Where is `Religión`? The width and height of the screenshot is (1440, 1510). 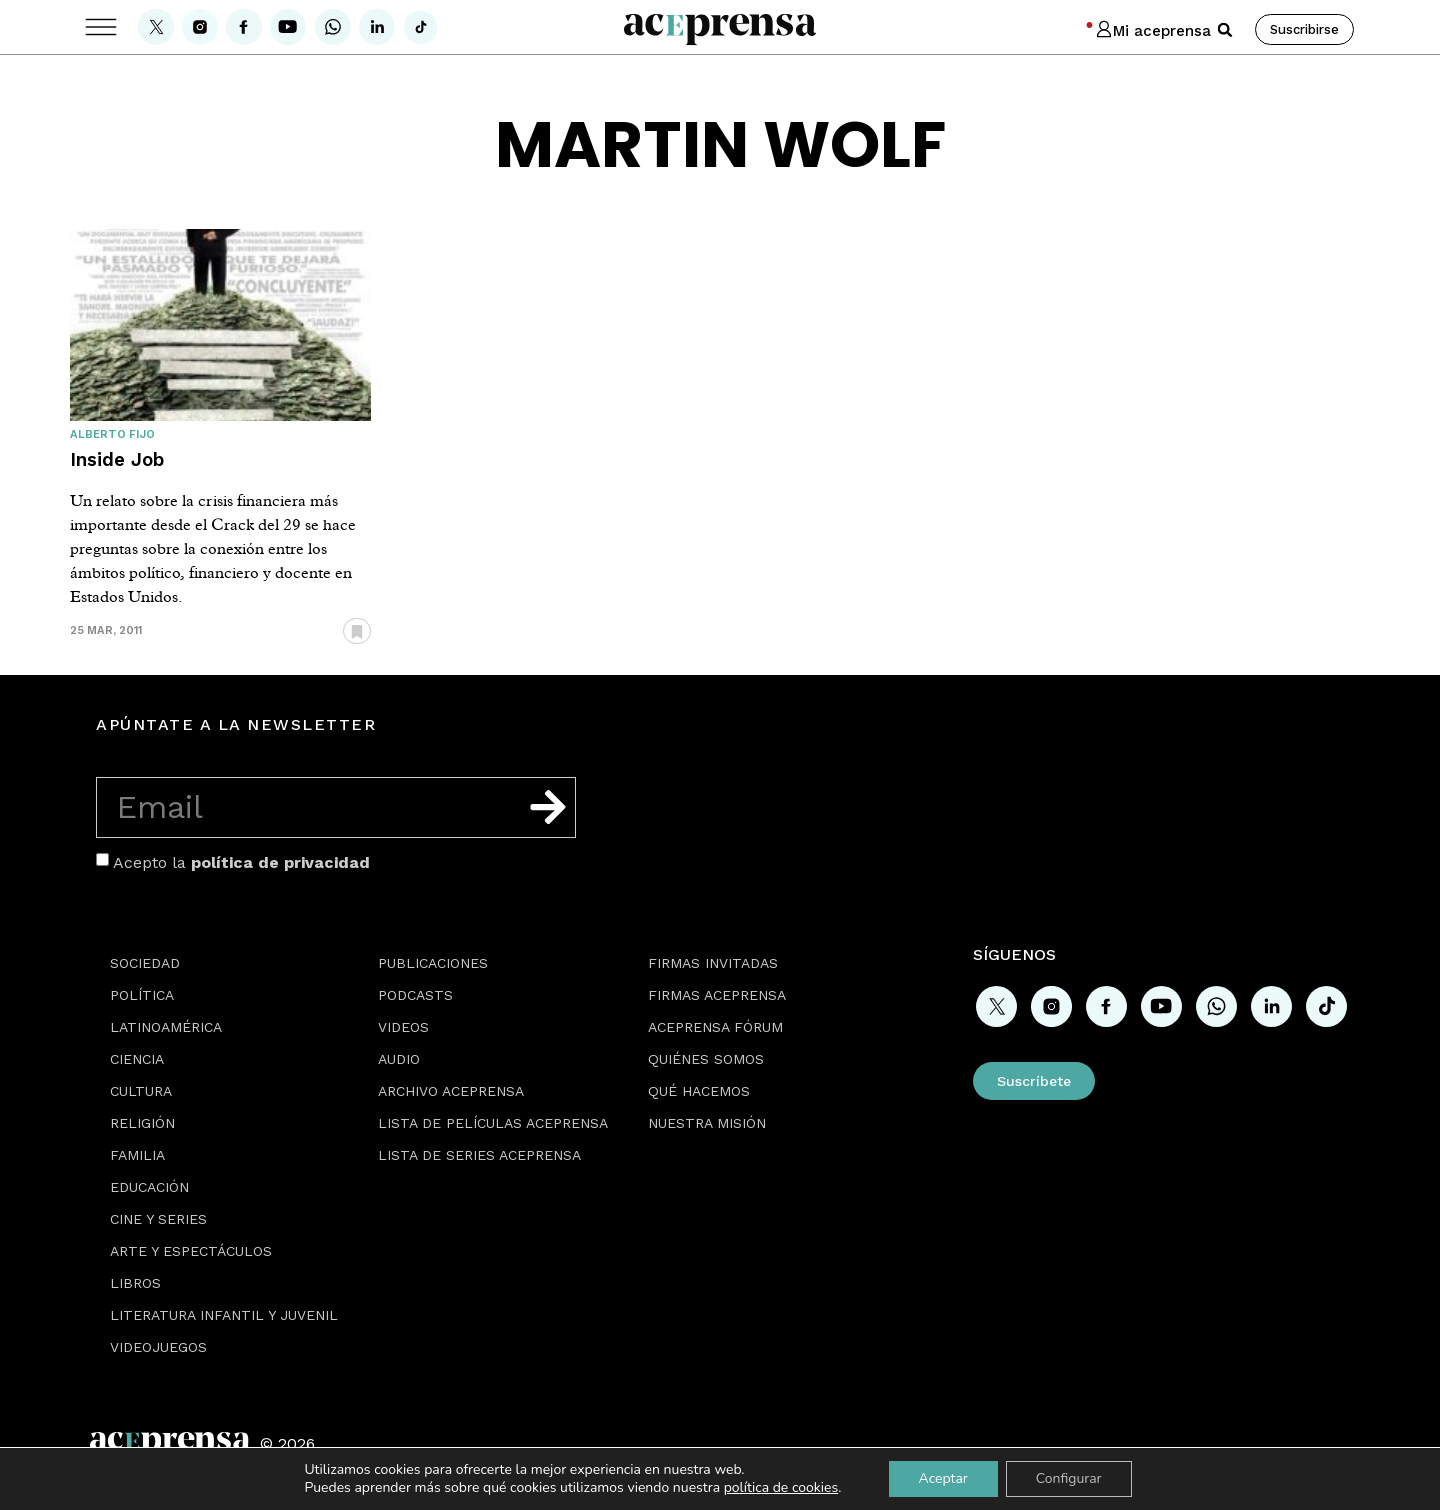 Religión is located at coordinates (142, 1123).